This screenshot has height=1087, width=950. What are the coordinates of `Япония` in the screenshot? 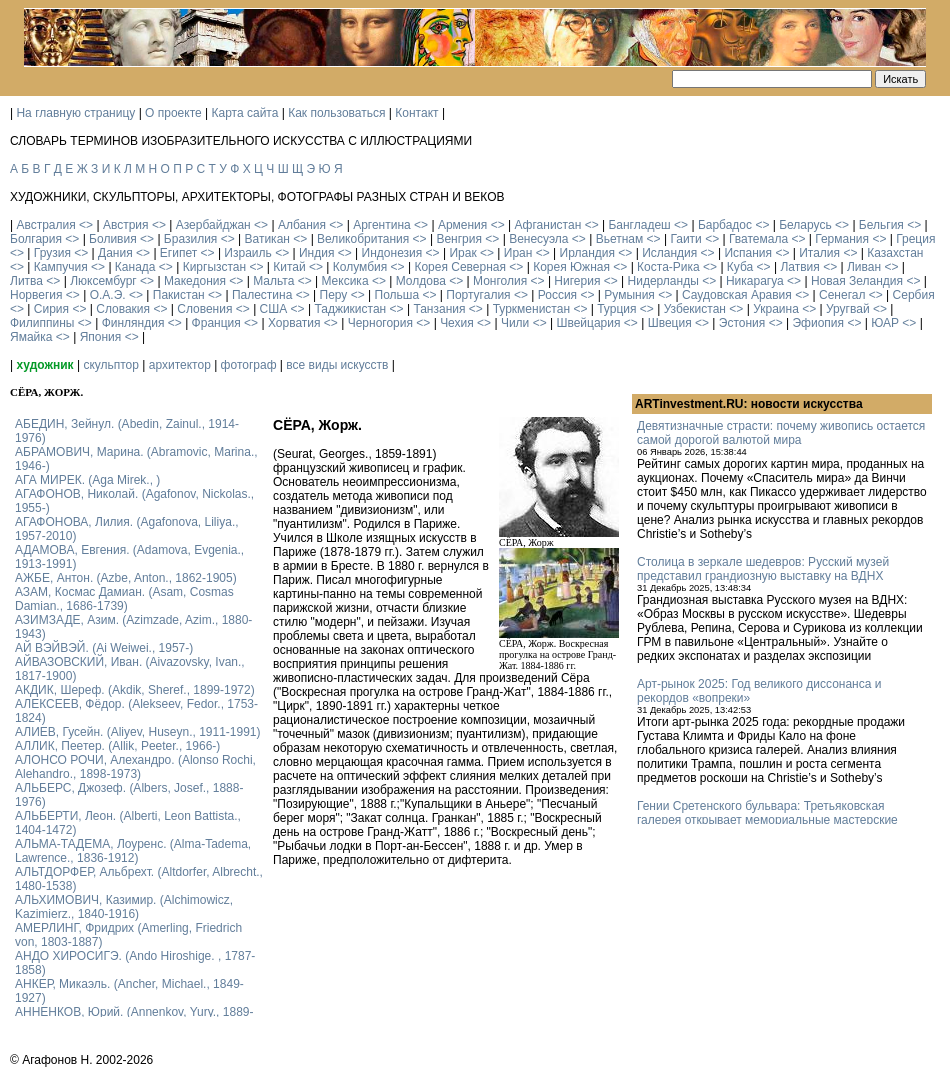 It's located at (101, 337).